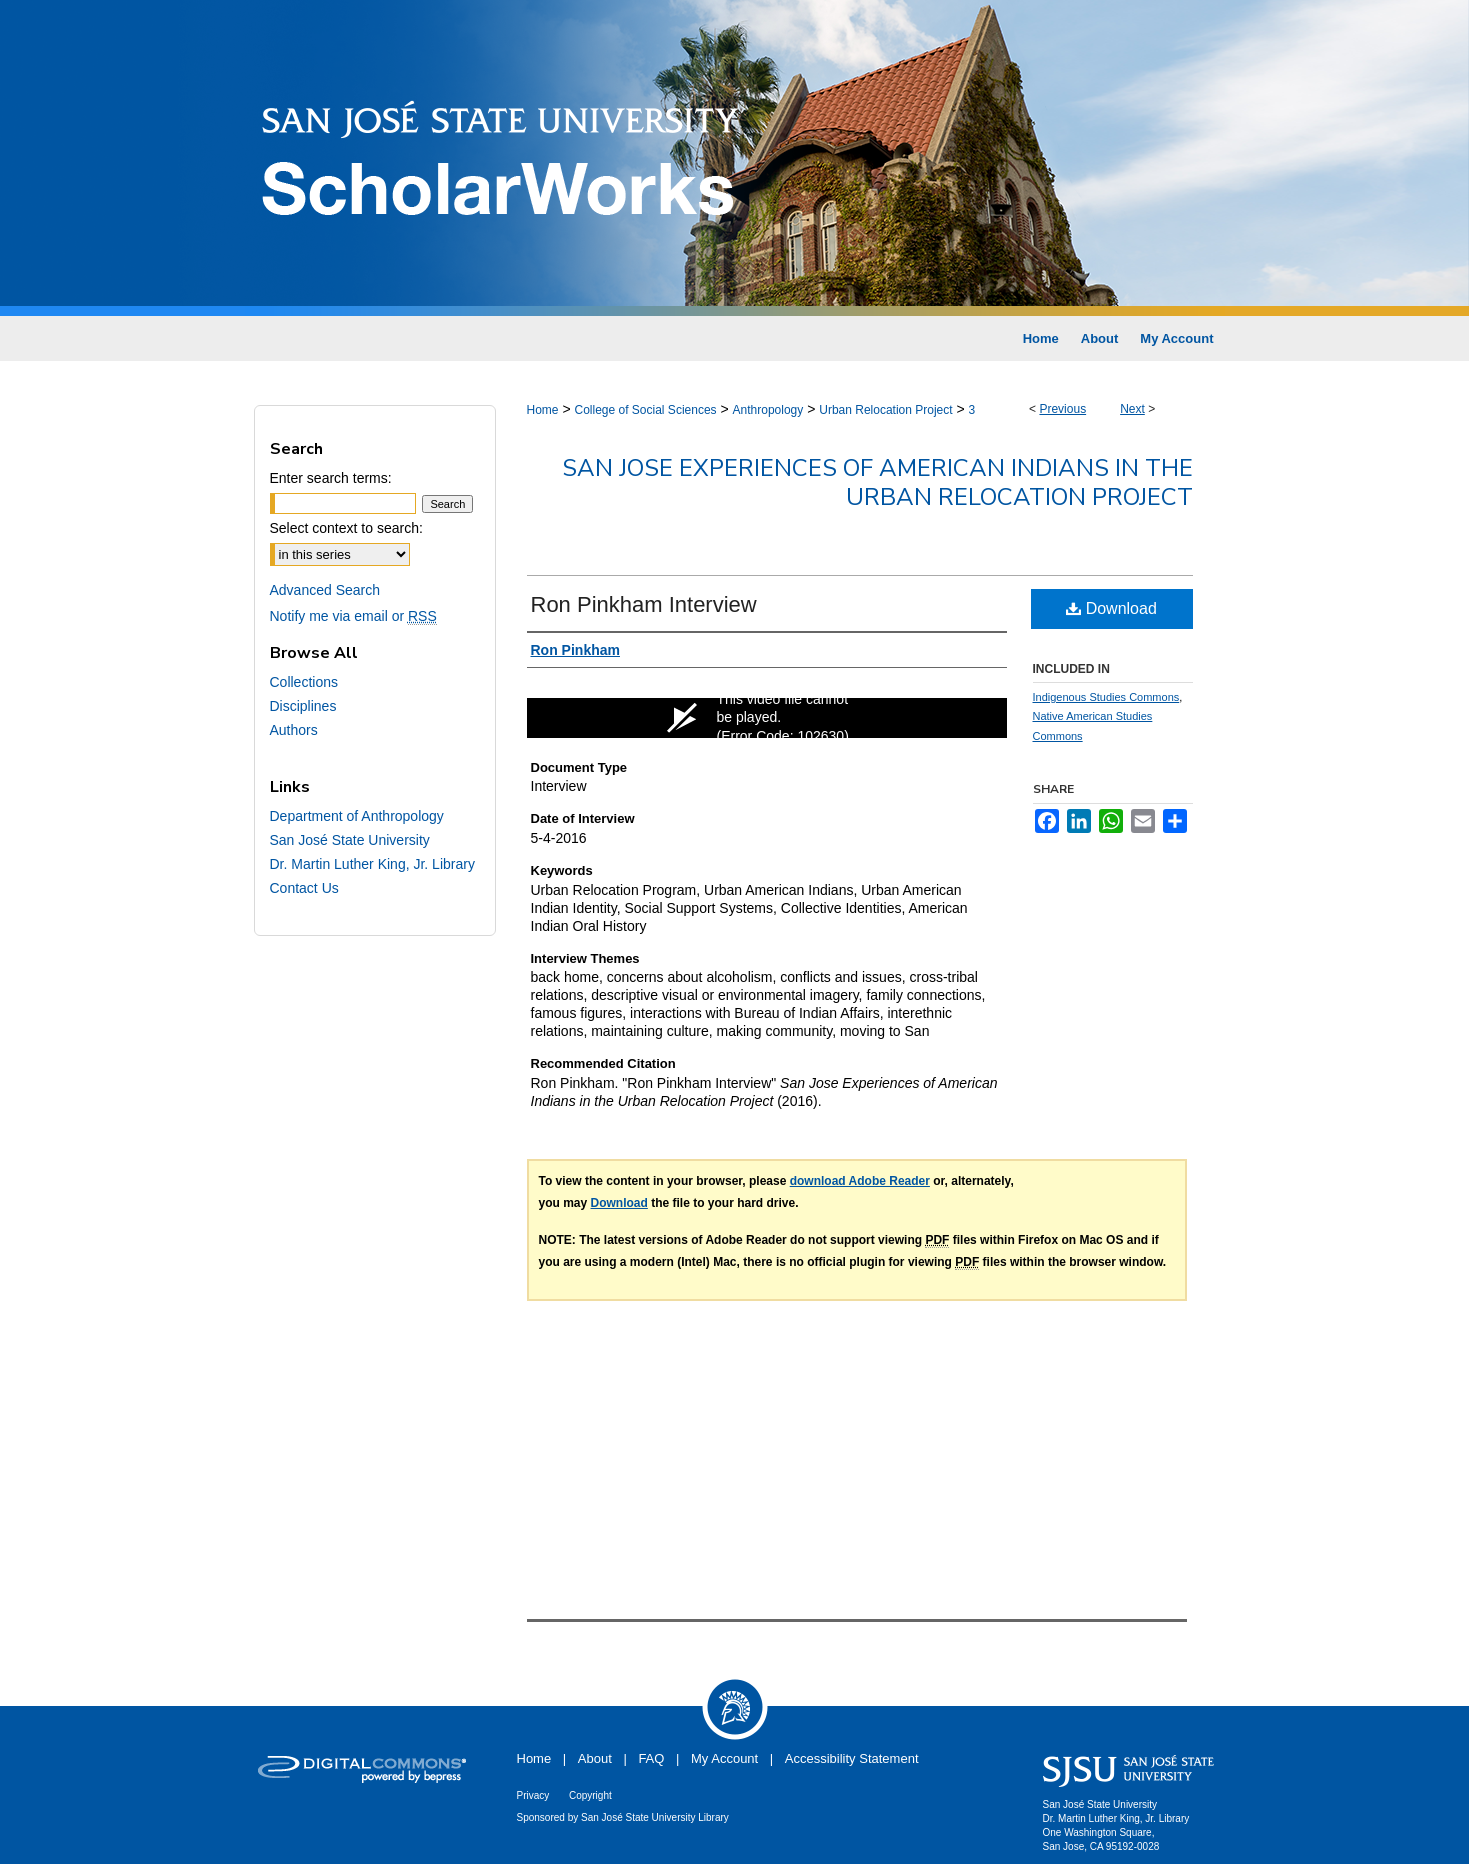  What do you see at coordinates (590, 1795) in the screenshot?
I see `Copyright` at bounding box center [590, 1795].